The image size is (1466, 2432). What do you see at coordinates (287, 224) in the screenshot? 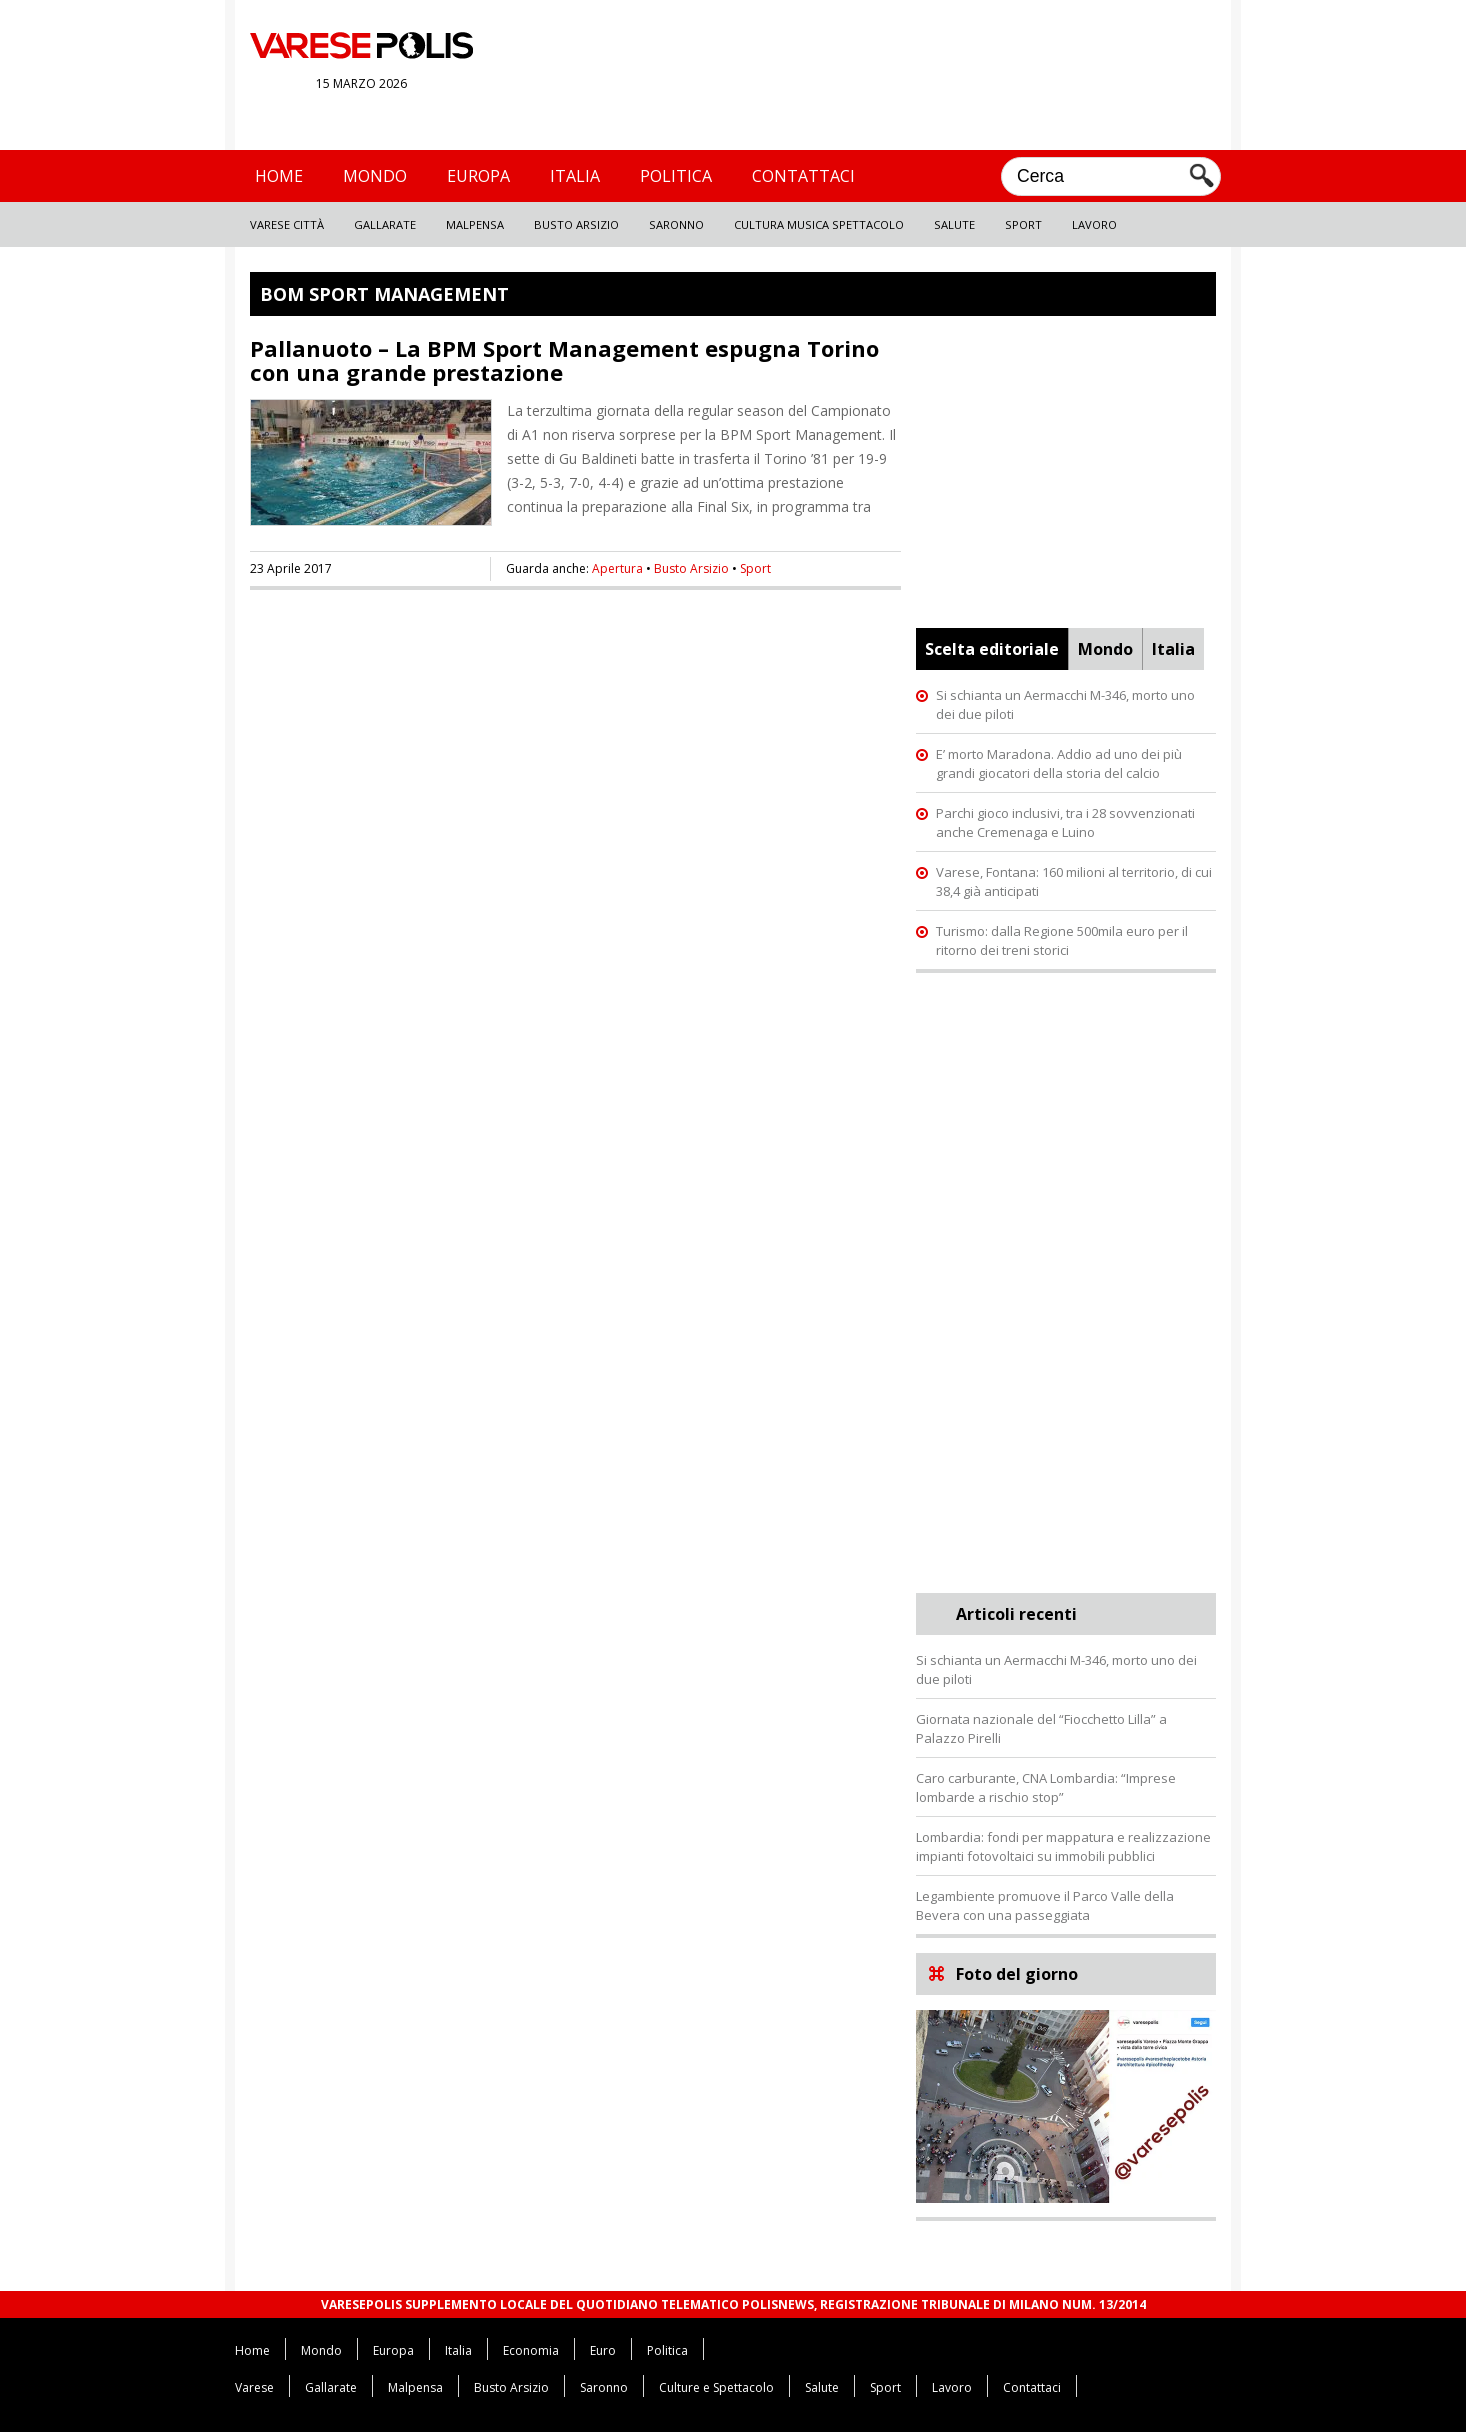
I see `Varese Città` at bounding box center [287, 224].